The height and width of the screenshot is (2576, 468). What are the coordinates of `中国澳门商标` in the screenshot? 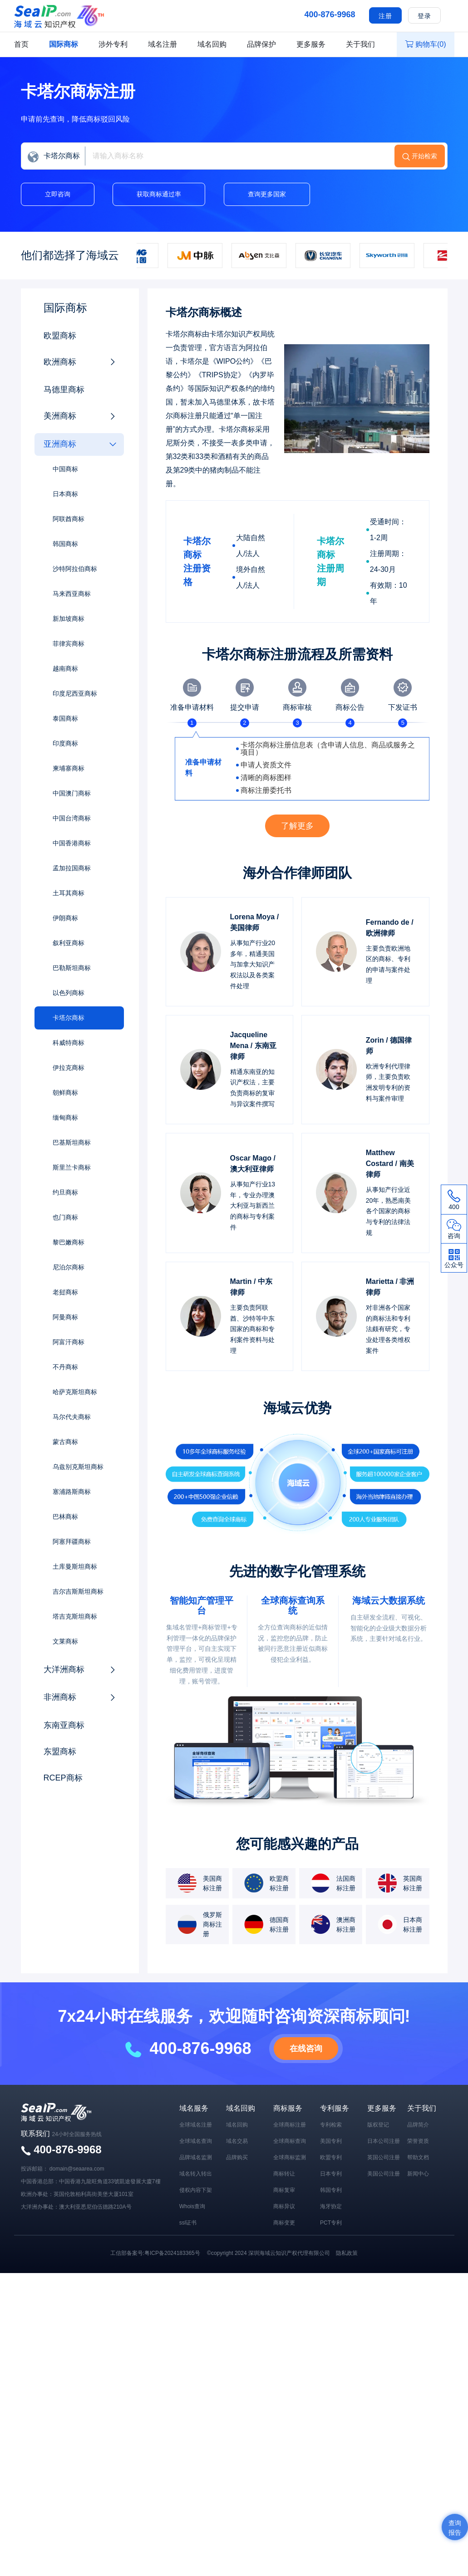 It's located at (72, 793).